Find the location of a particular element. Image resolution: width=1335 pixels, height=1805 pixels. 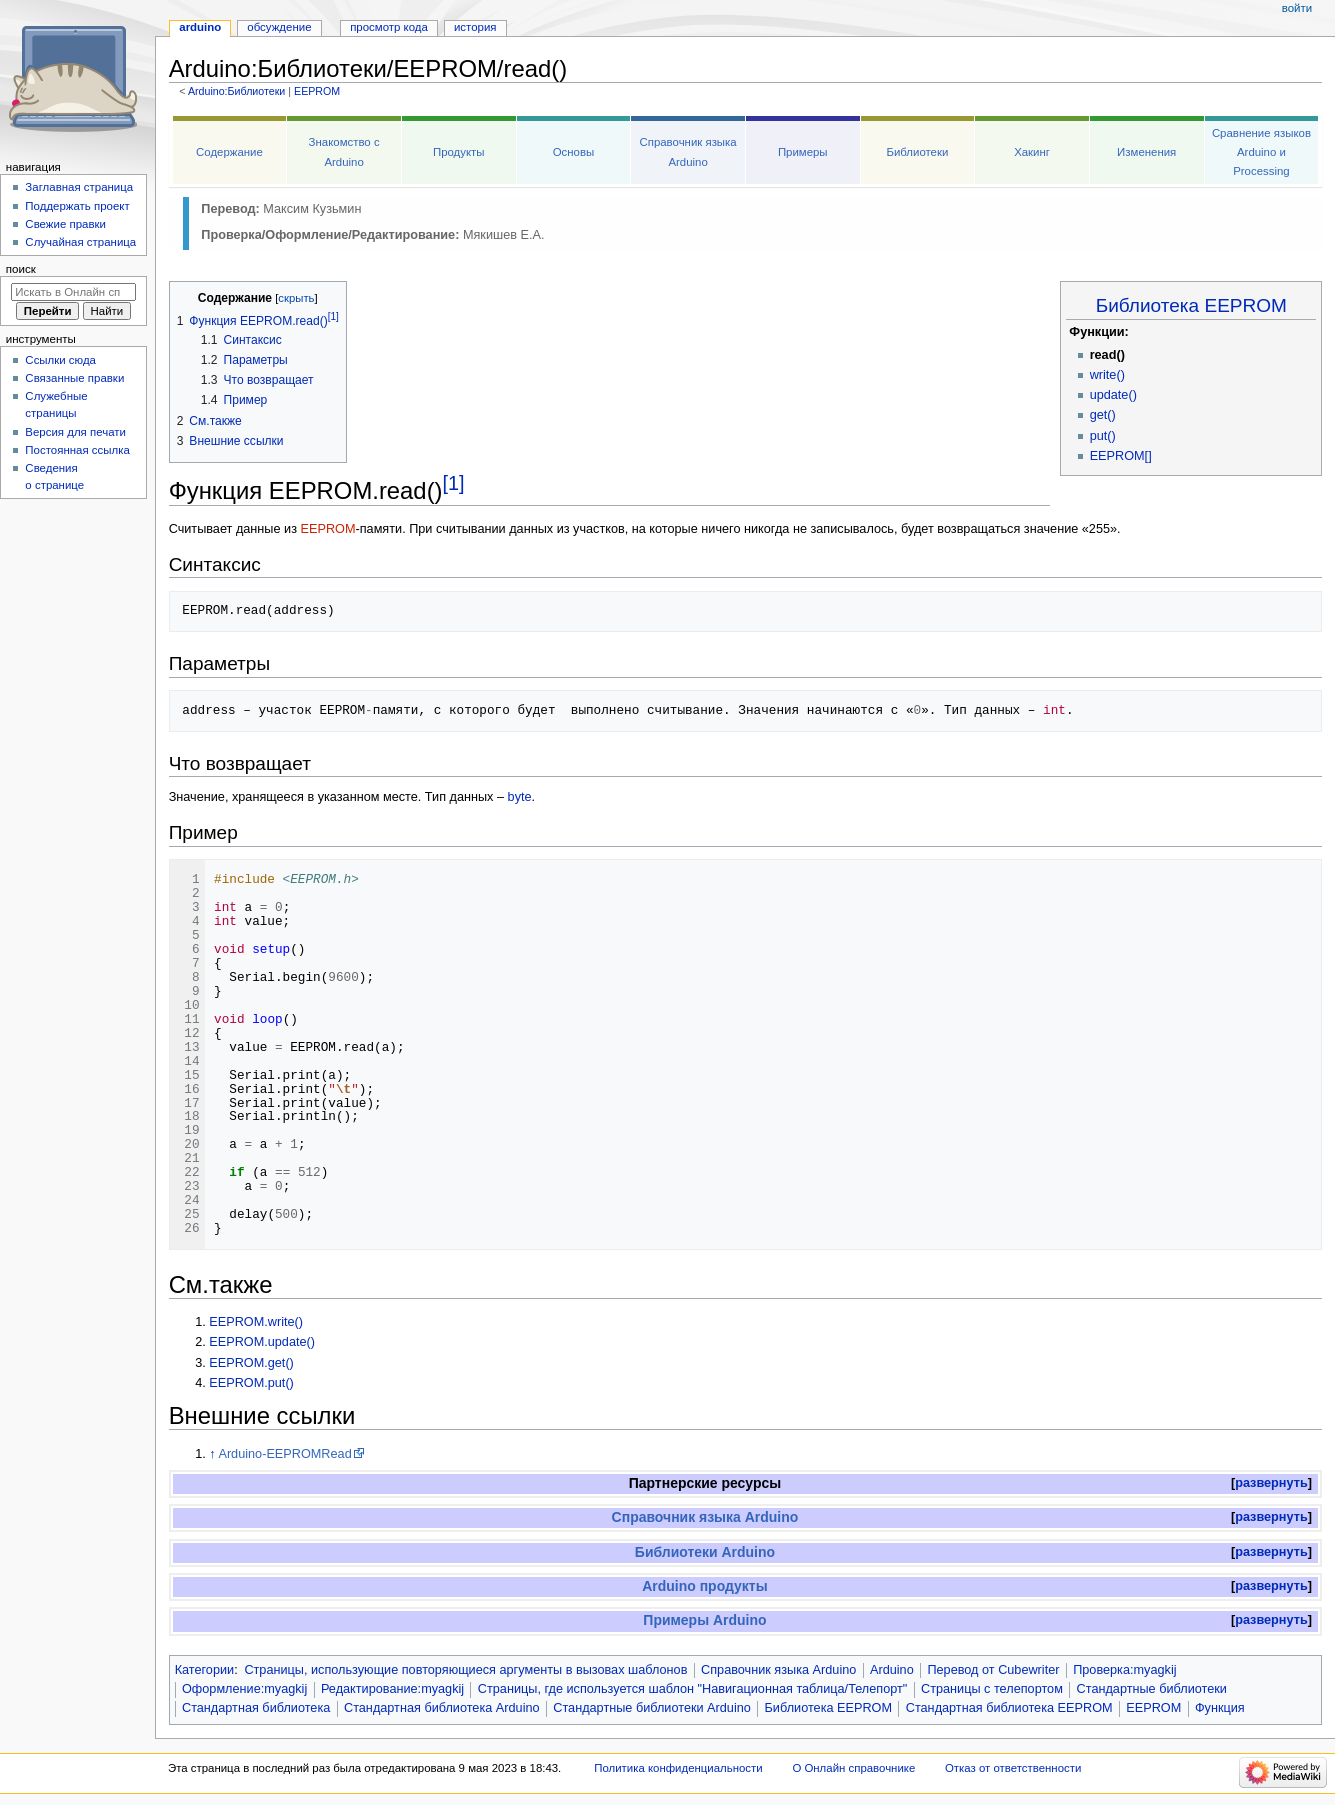

Библиотека EEPROM is located at coordinates (1191, 305).